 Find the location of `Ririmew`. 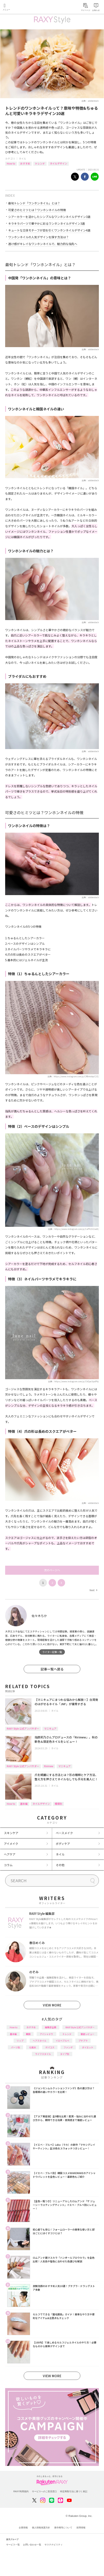

Ririmew is located at coordinates (48, 1766).